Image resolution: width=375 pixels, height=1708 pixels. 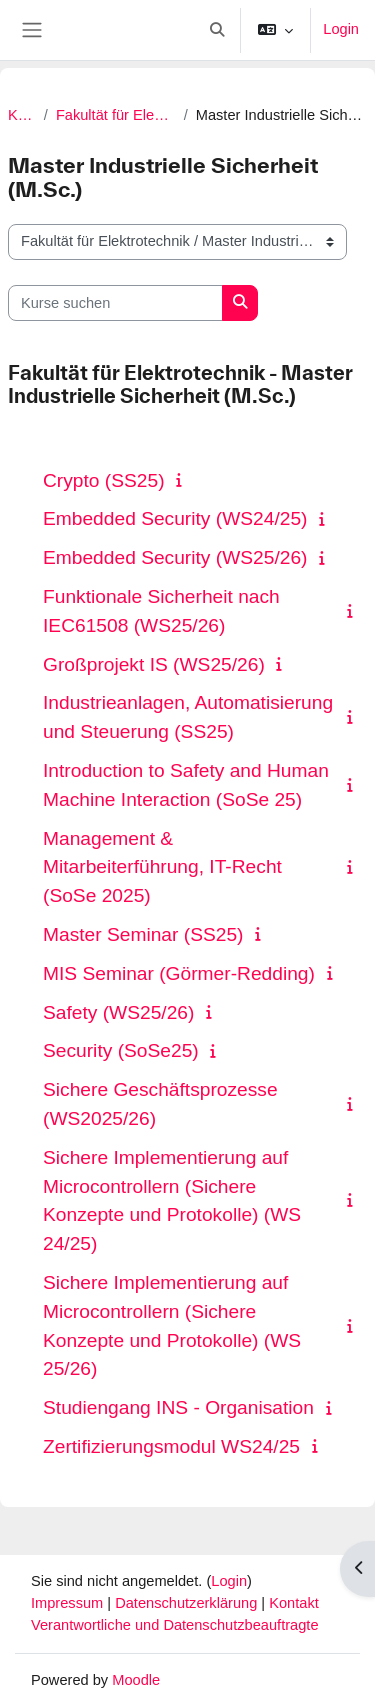 I want to click on MIS Seminar (Görmer-Redding), so click(x=179, y=973).